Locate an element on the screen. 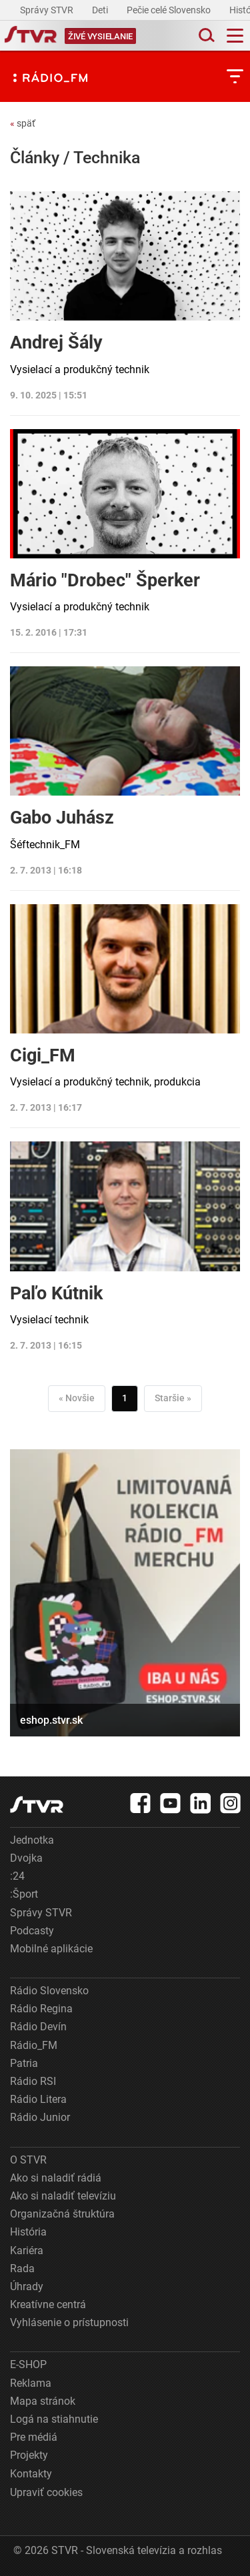 This screenshot has width=250, height=2576. Pečie celé Slovensko is located at coordinates (170, 10).